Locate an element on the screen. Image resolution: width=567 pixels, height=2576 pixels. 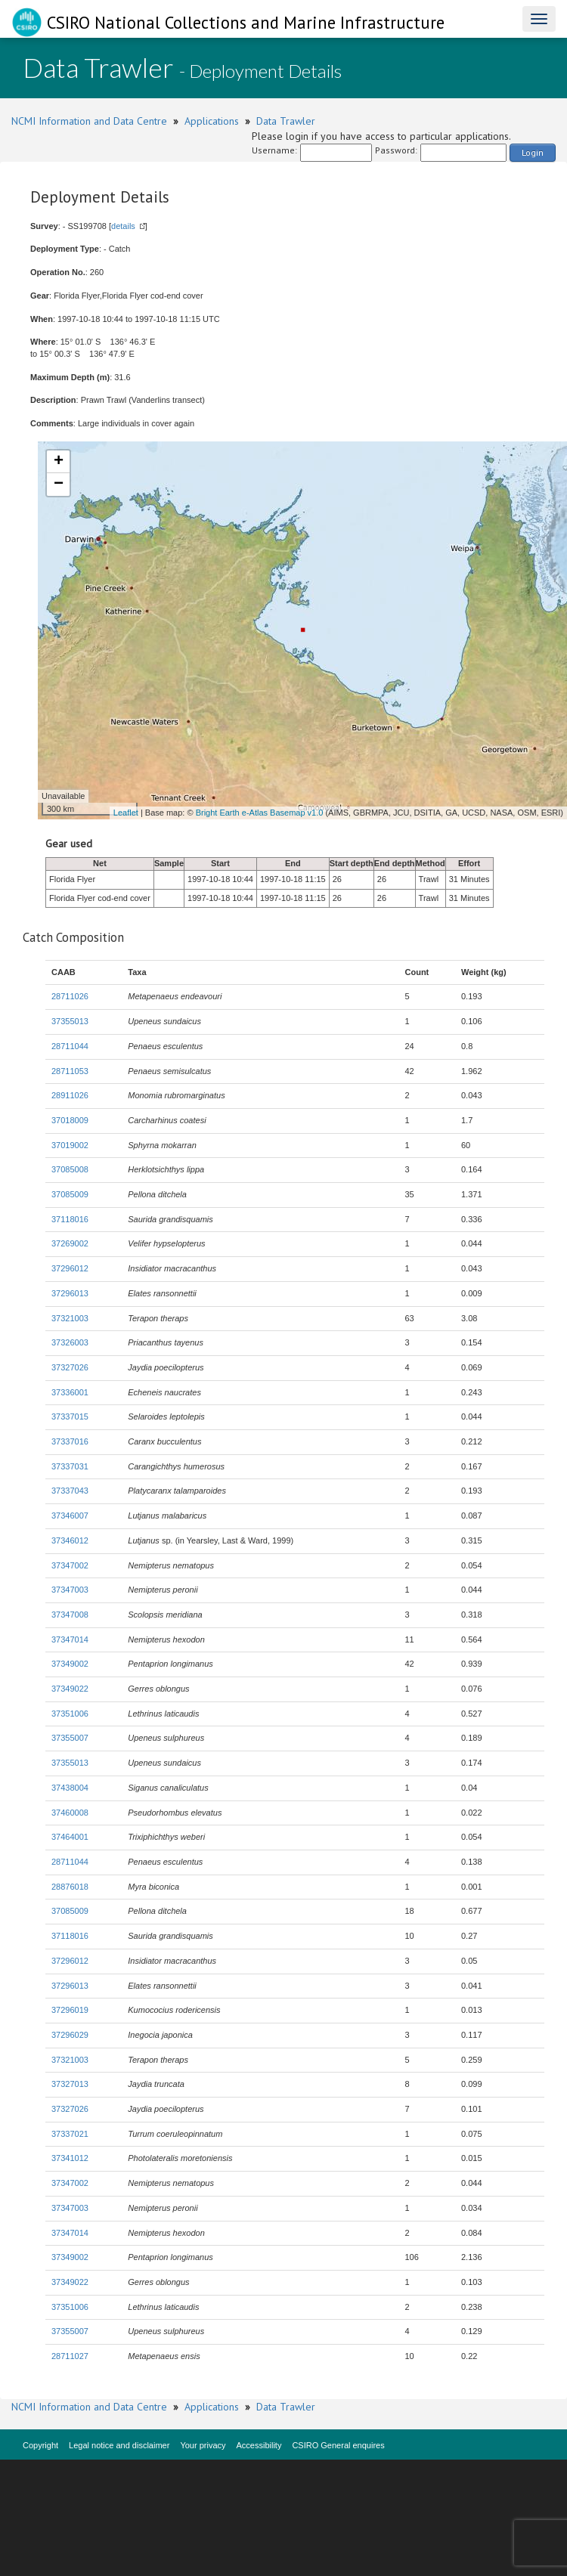
Applications is located at coordinates (211, 121).